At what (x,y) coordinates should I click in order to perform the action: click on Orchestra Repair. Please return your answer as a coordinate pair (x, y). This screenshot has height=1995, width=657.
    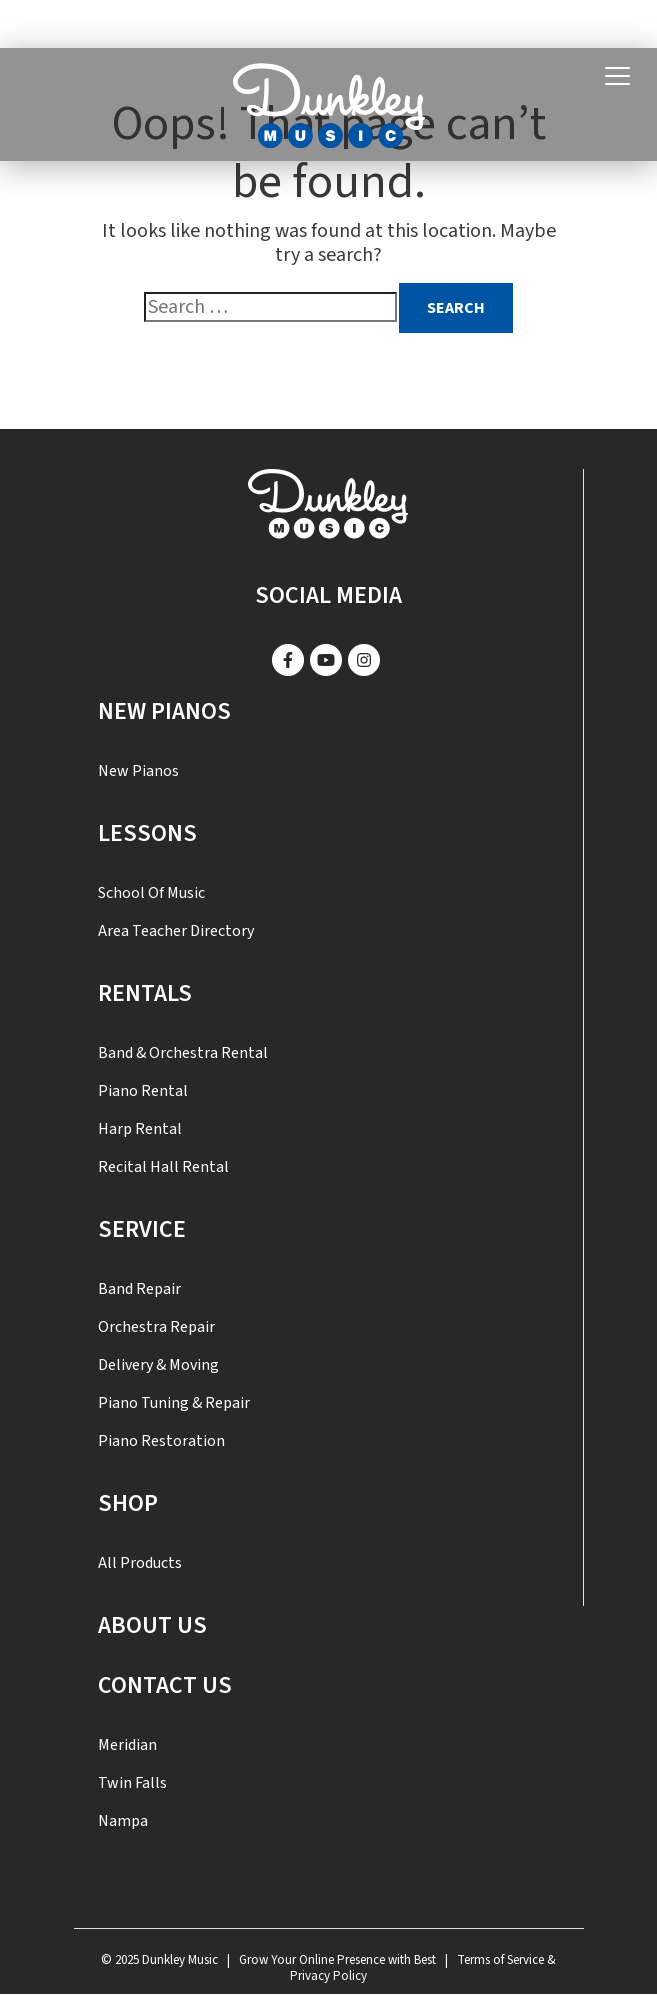
    Looking at the image, I should click on (156, 1327).